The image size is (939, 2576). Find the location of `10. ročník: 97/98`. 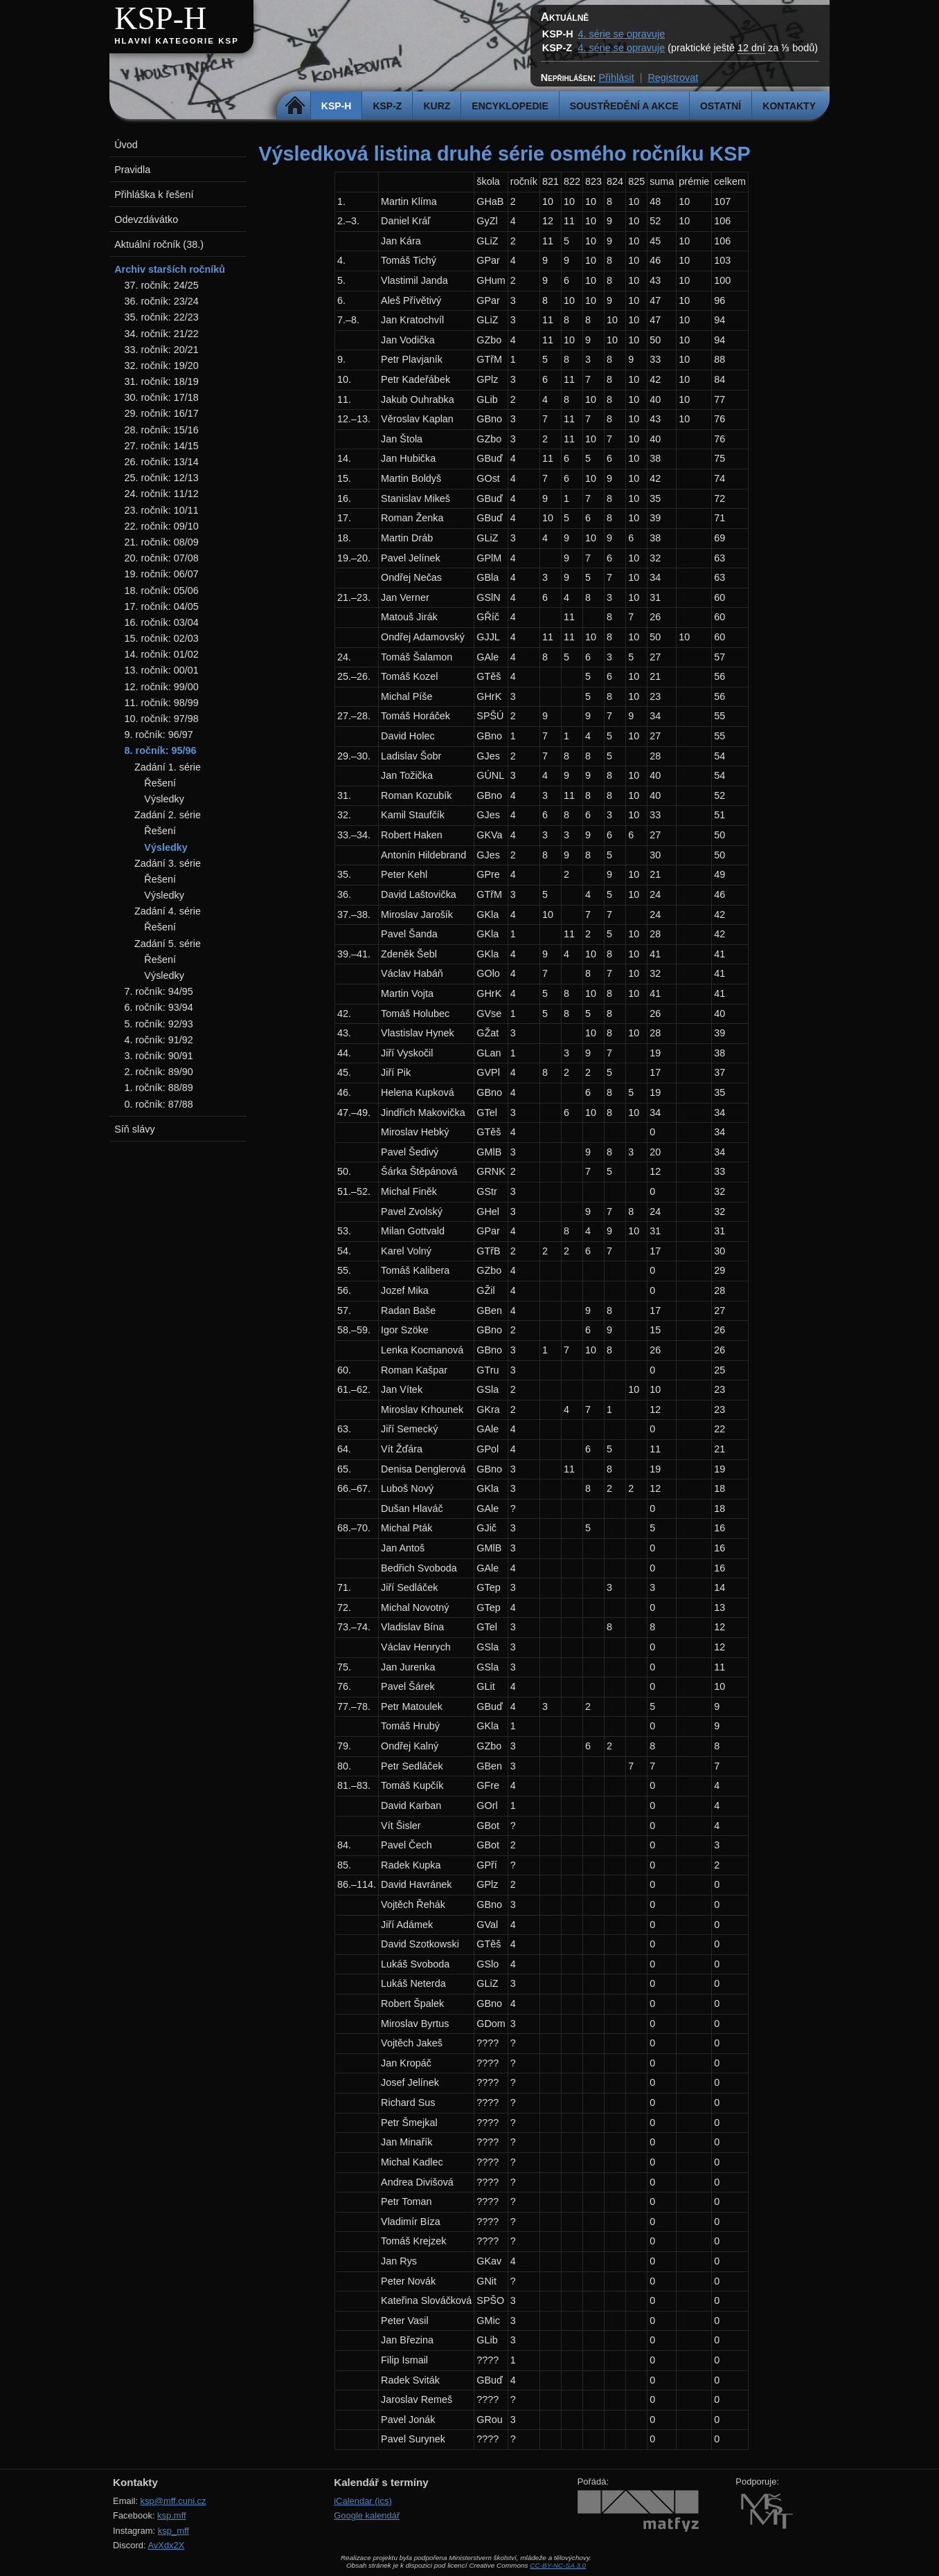

10. ročník: 97/98 is located at coordinates (162, 718).